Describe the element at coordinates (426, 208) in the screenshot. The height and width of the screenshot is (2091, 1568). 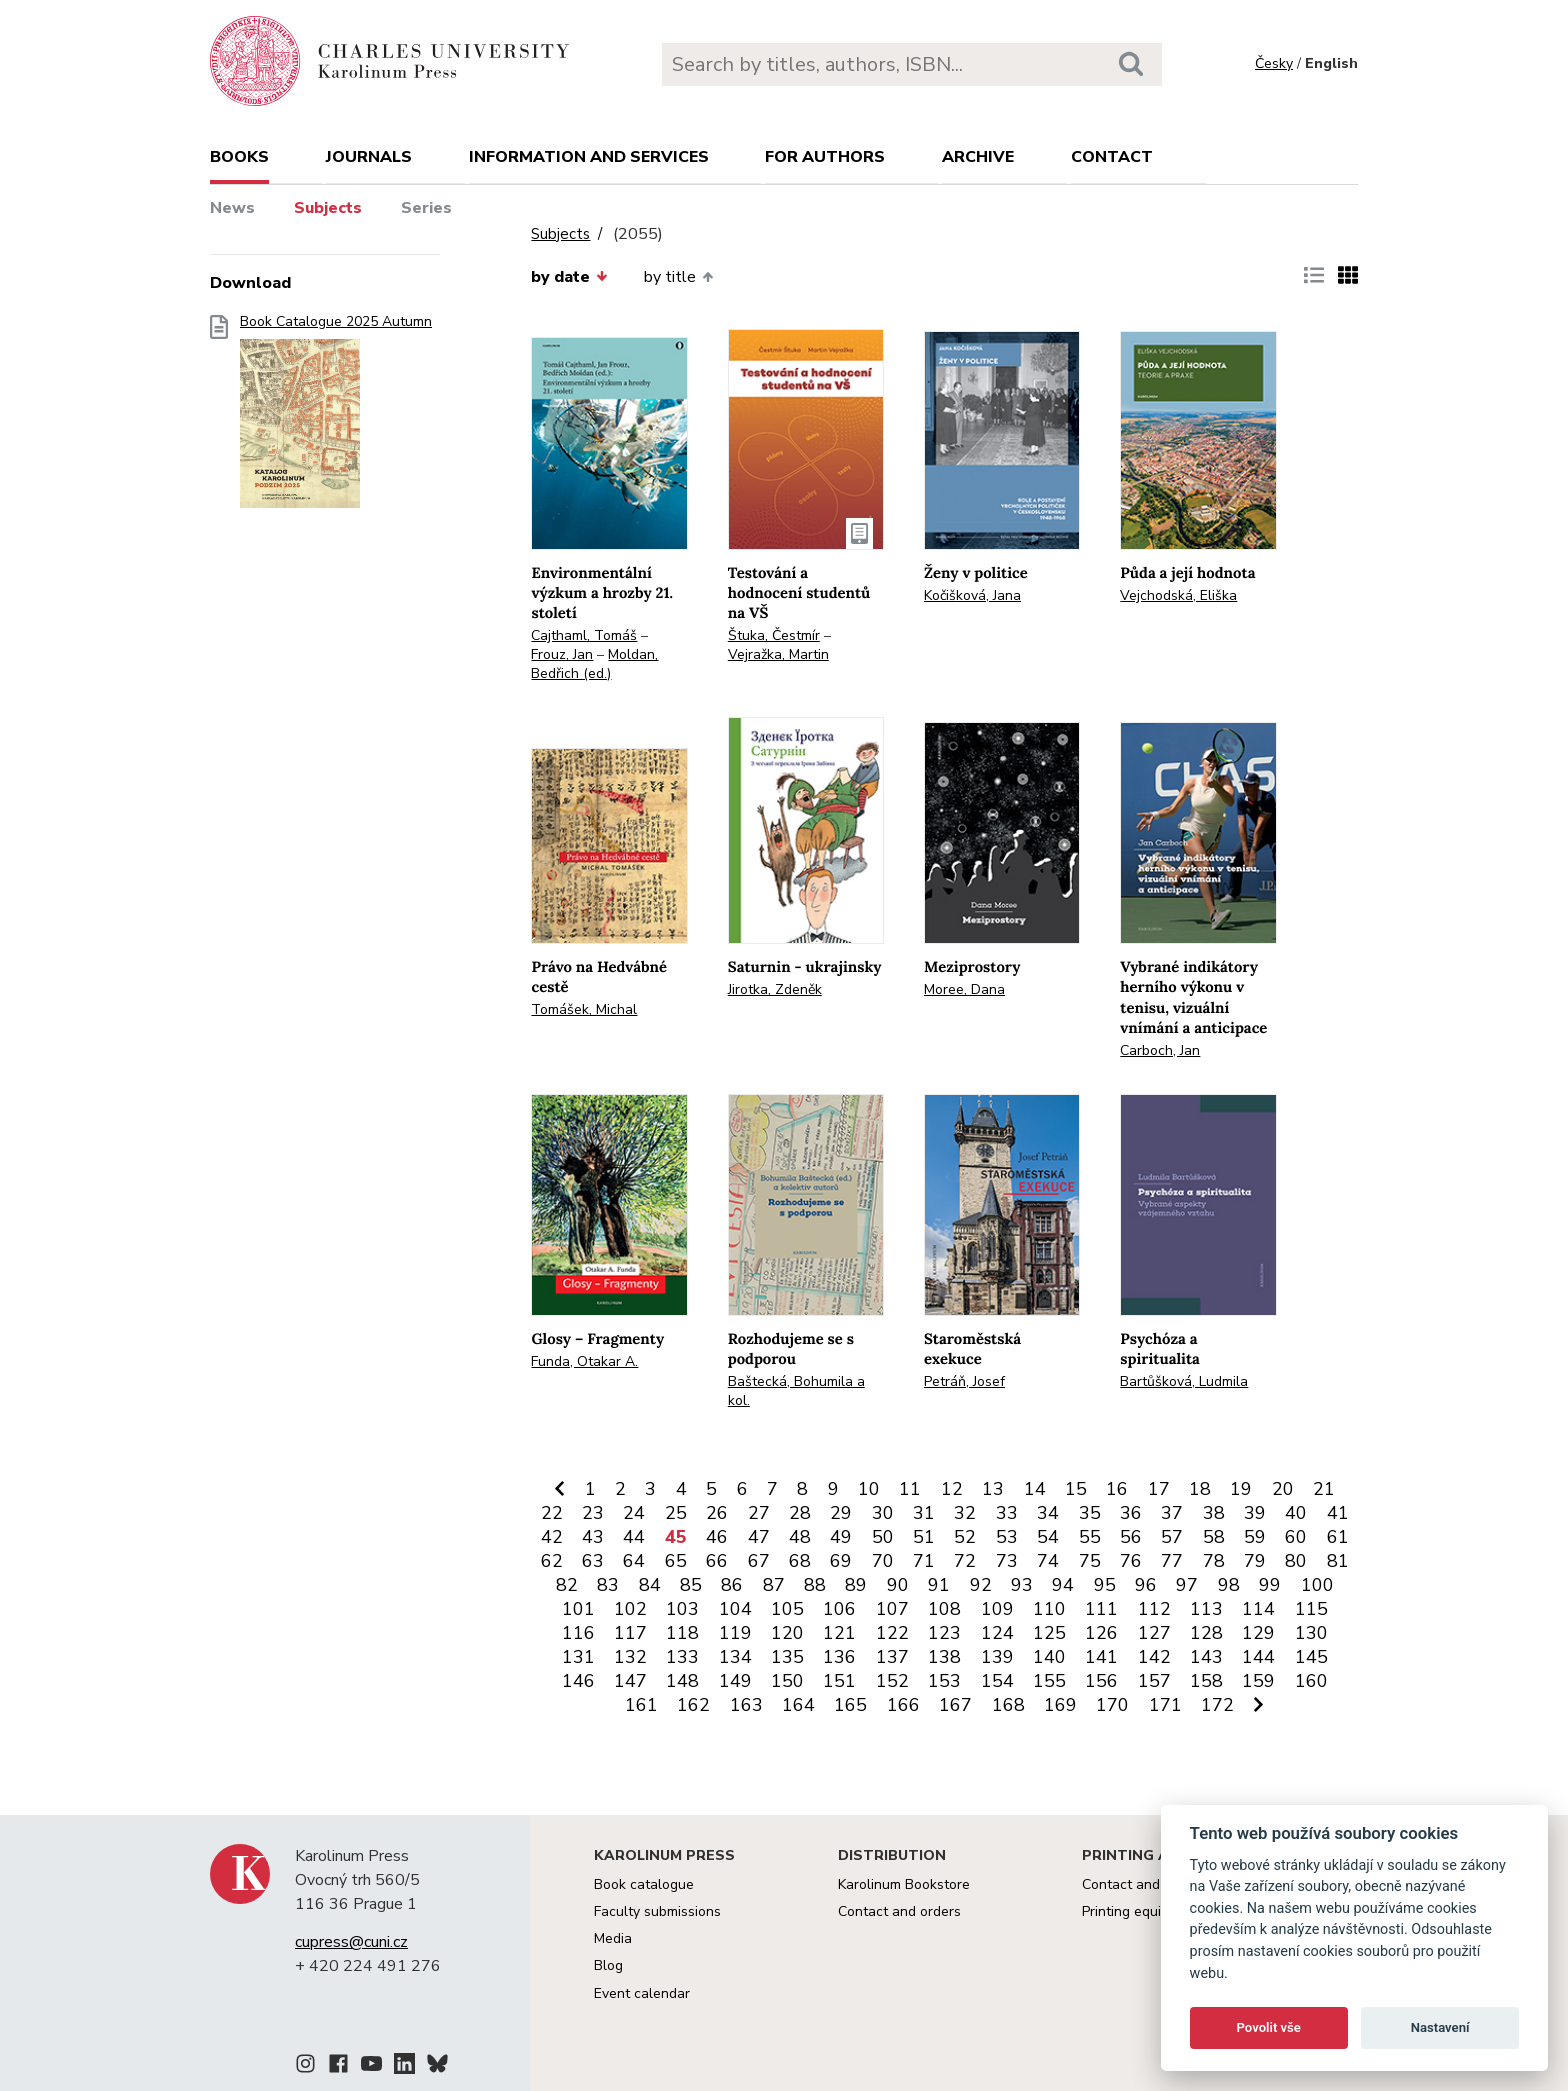
I see `Series` at that location.